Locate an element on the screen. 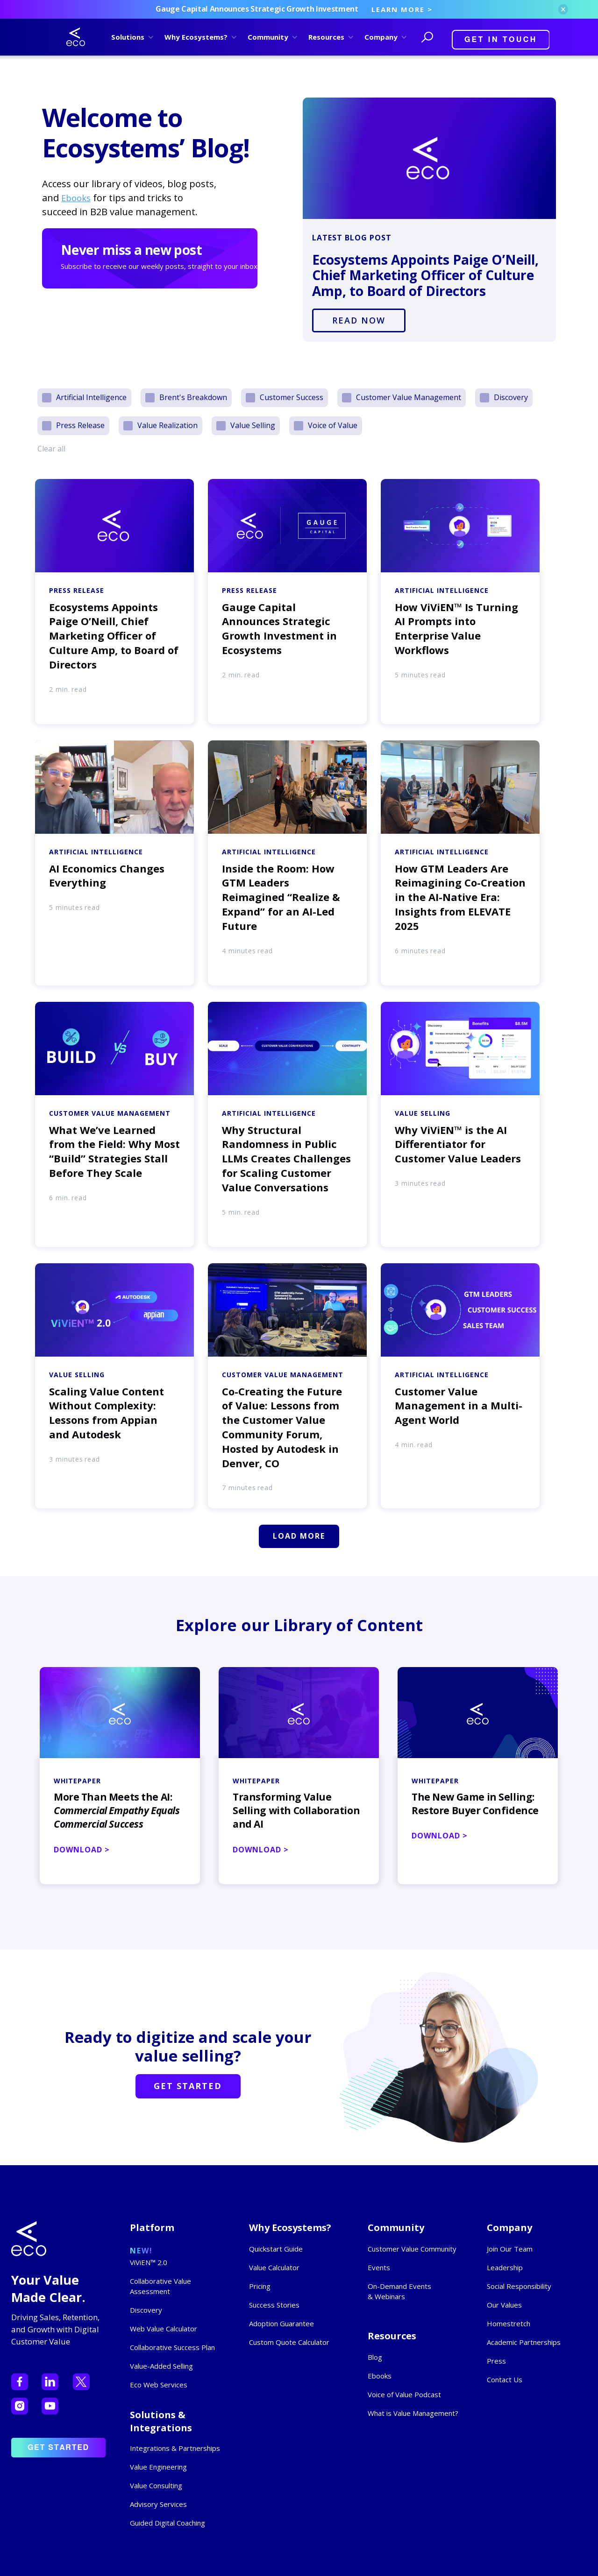 This screenshot has width=598, height=2576. Pricing is located at coordinates (260, 2286).